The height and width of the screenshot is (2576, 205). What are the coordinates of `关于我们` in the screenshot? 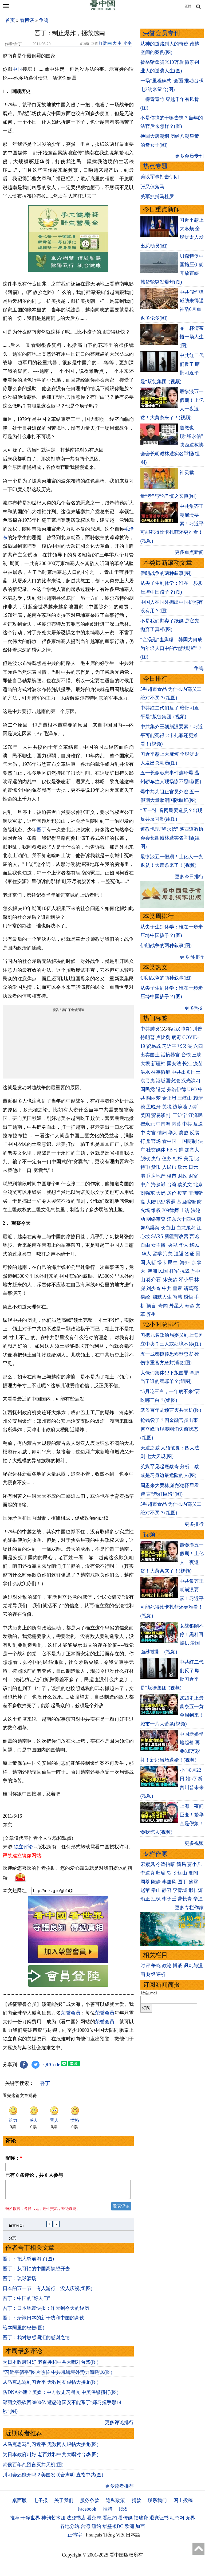 It's located at (63, 2503).